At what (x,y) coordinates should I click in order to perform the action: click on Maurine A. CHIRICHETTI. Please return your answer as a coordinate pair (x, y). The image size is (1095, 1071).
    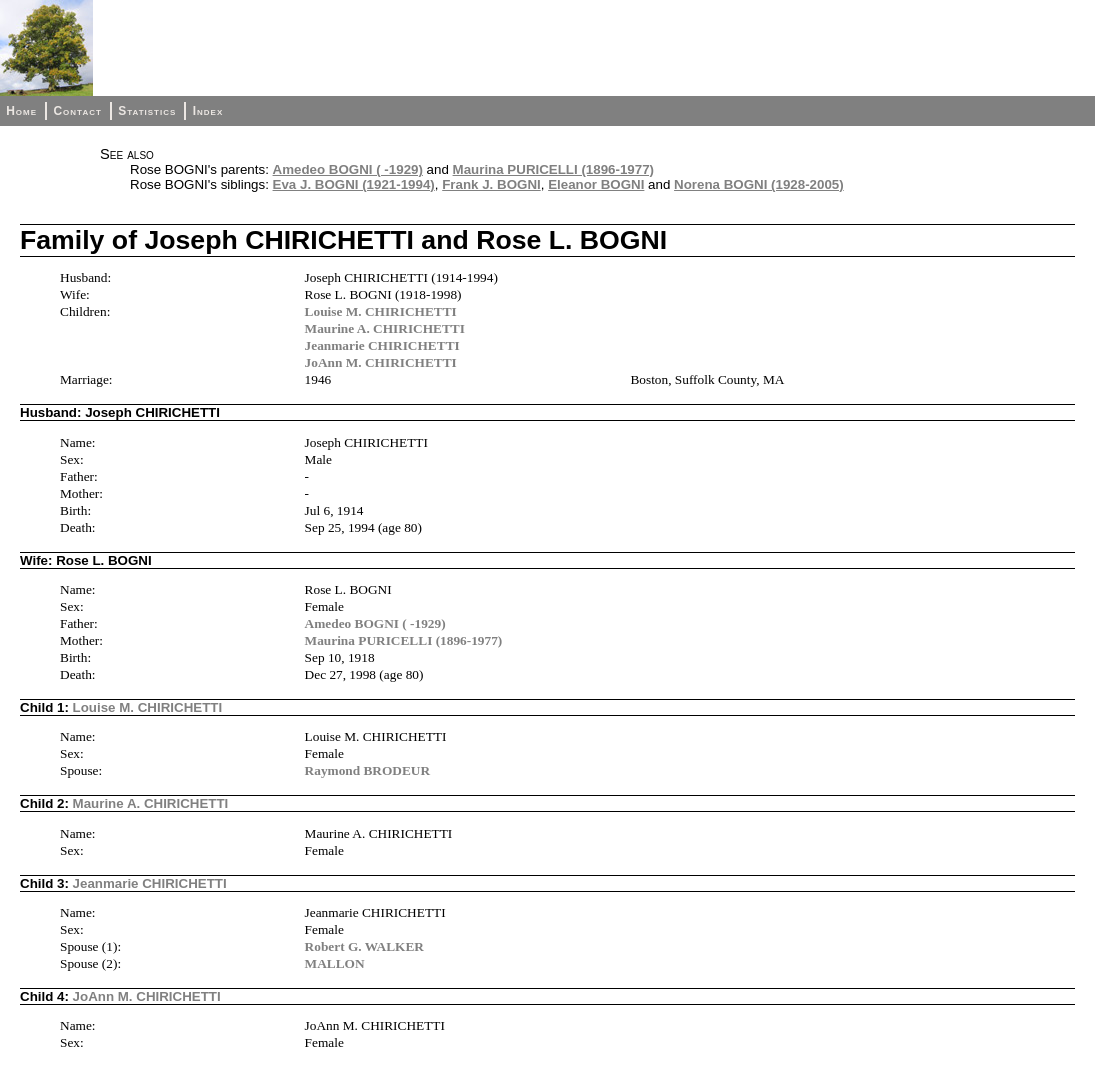
    Looking at the image, I should click on (385, 328).